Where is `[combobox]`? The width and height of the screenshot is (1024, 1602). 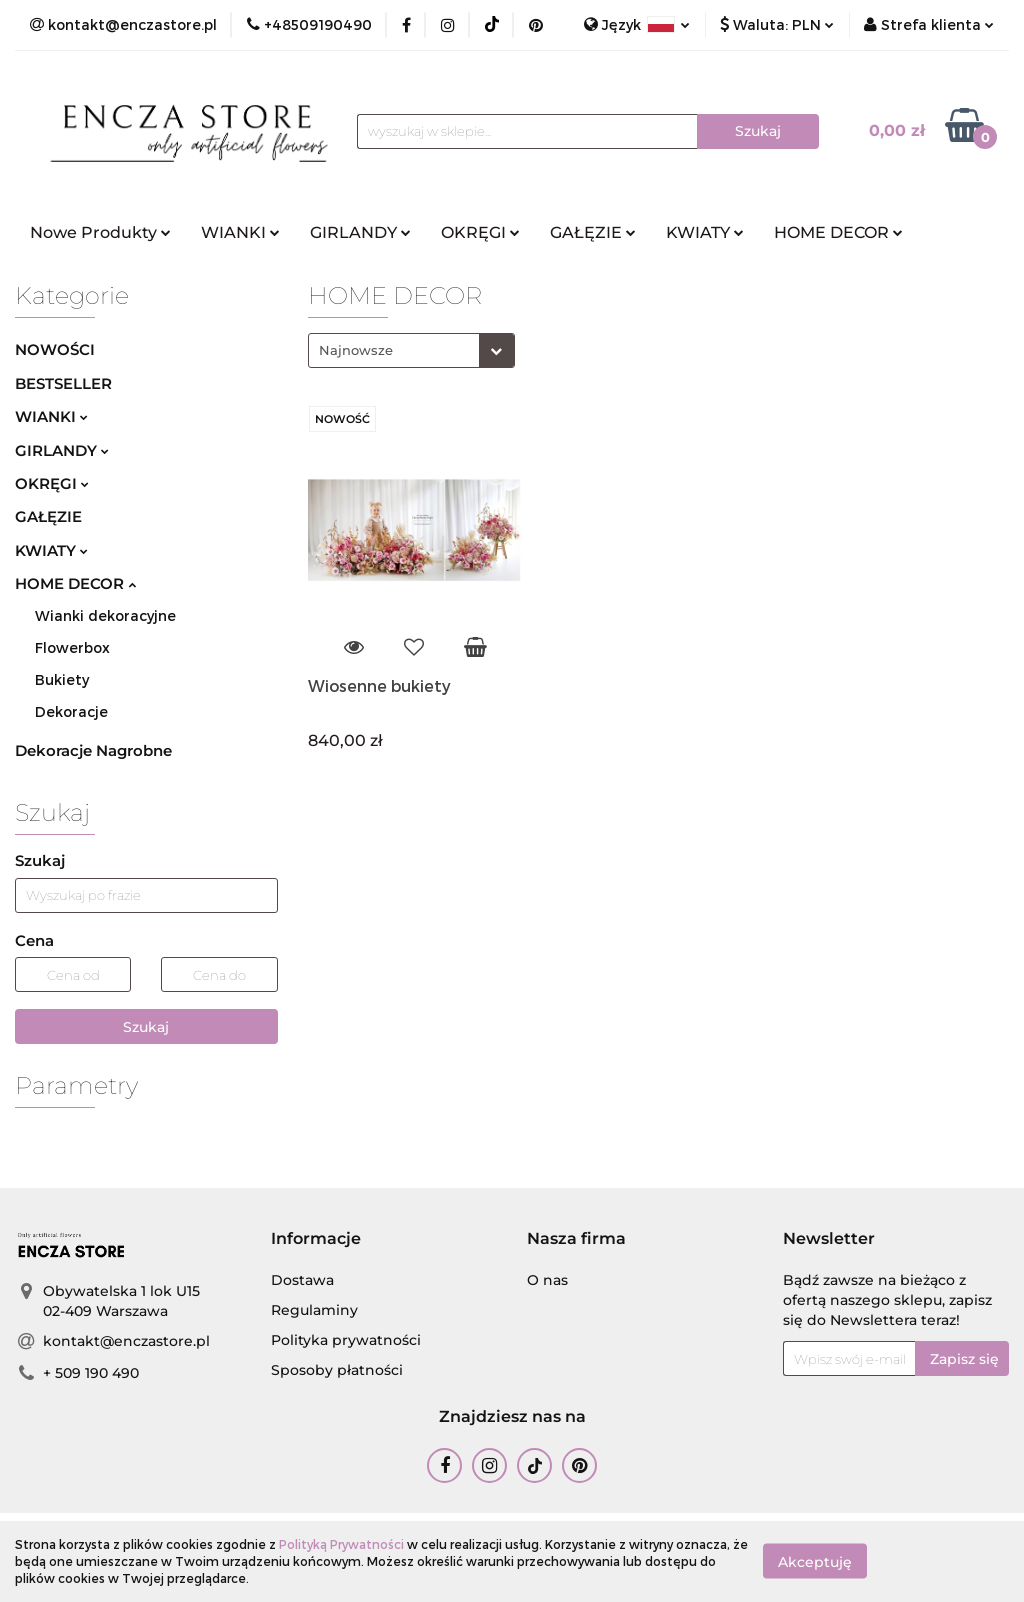 [combobox] is located at coordinates (411, 350).